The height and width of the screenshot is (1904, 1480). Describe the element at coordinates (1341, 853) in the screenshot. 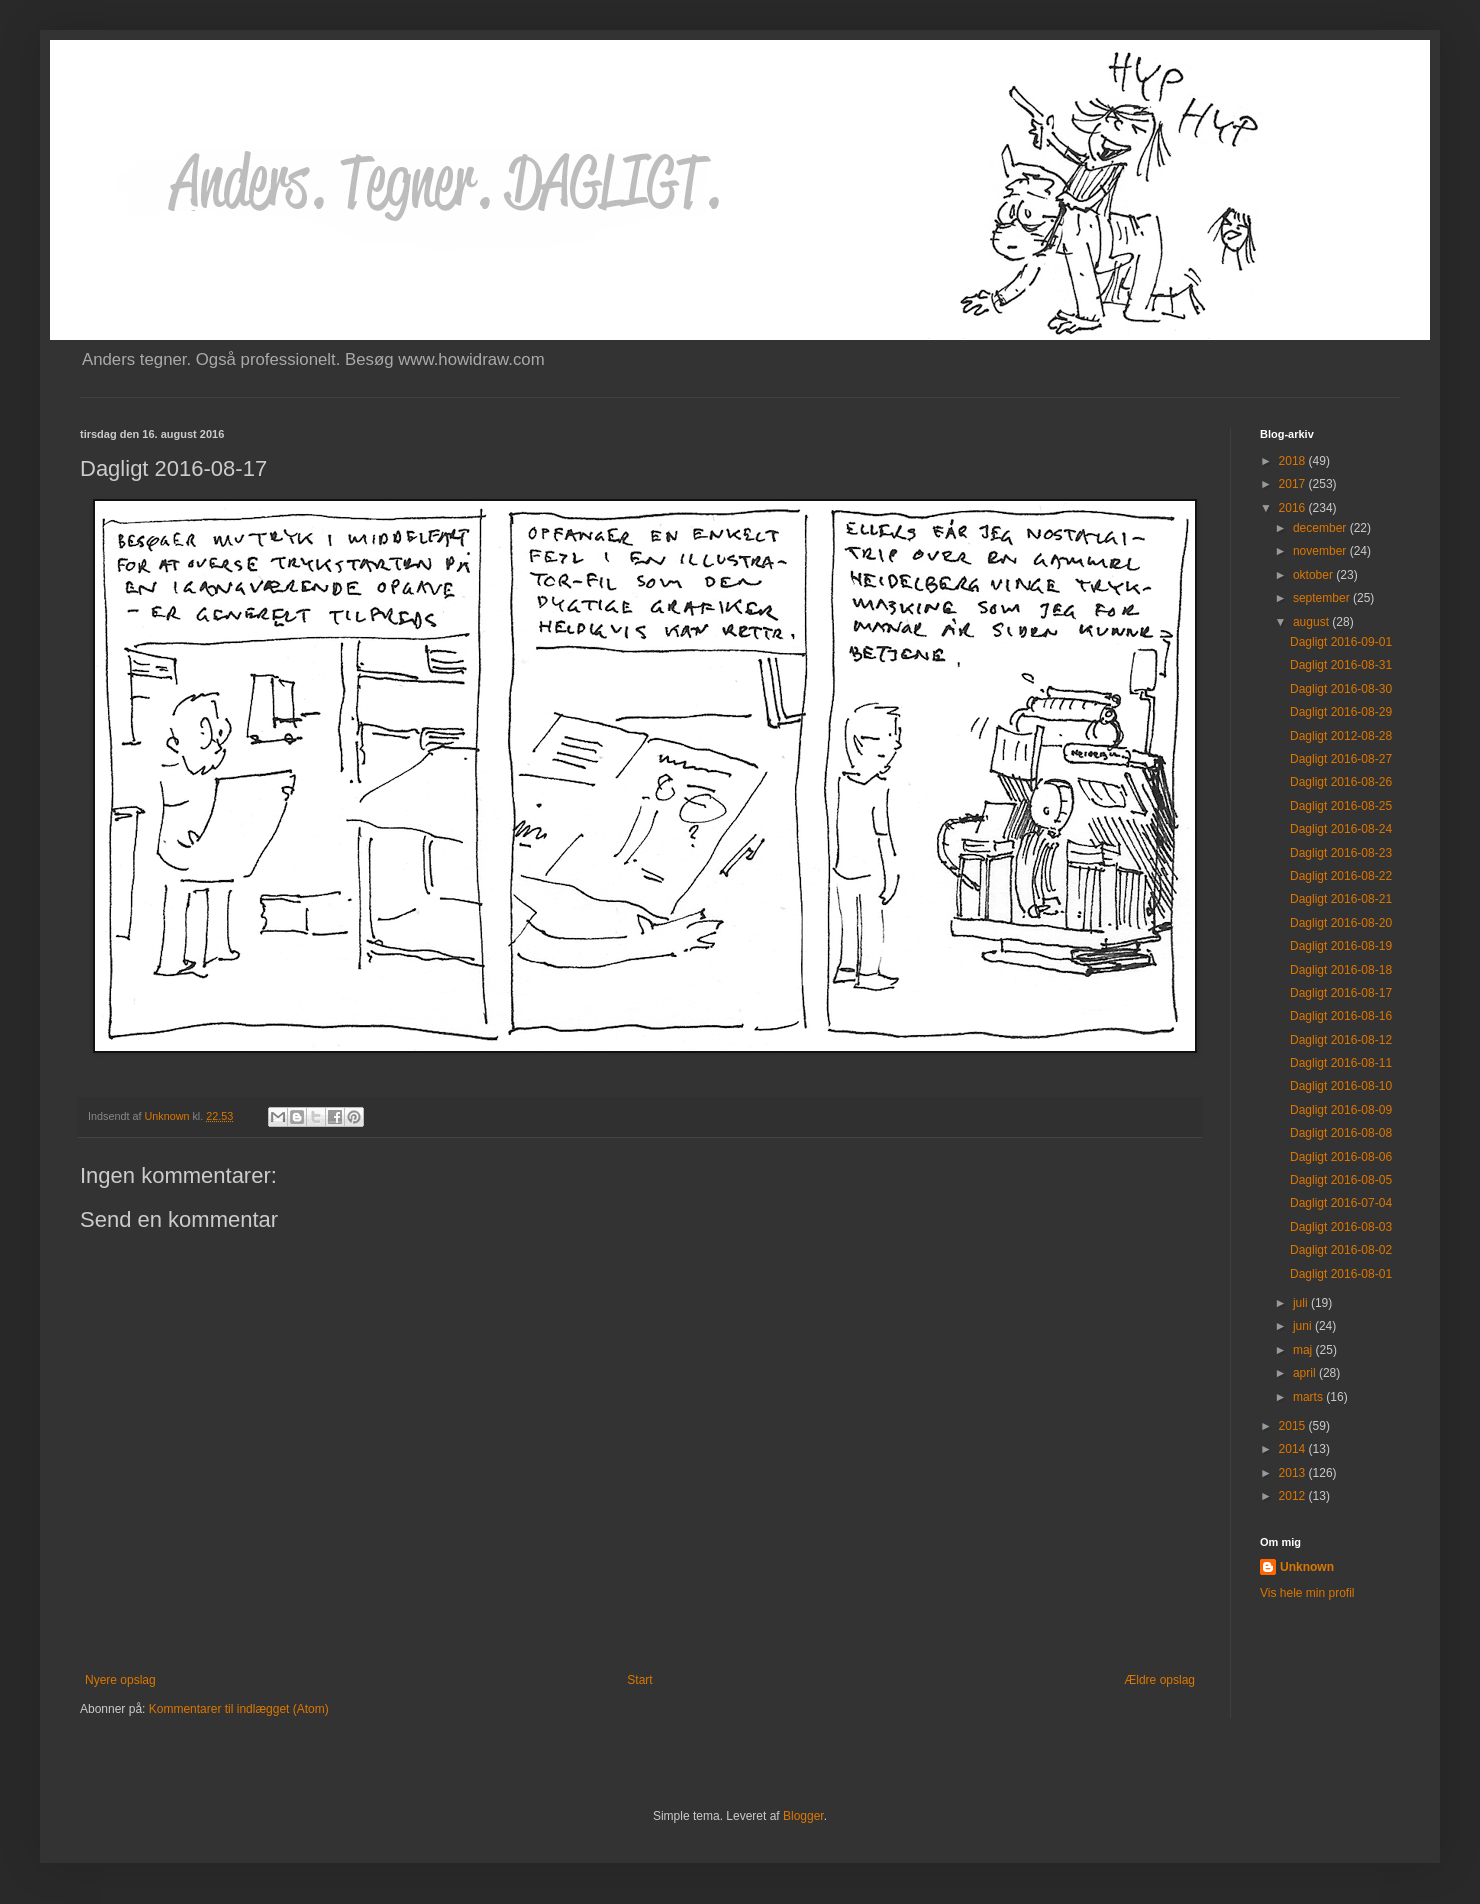

I see `Dagligt 2016-08-23` at that location.